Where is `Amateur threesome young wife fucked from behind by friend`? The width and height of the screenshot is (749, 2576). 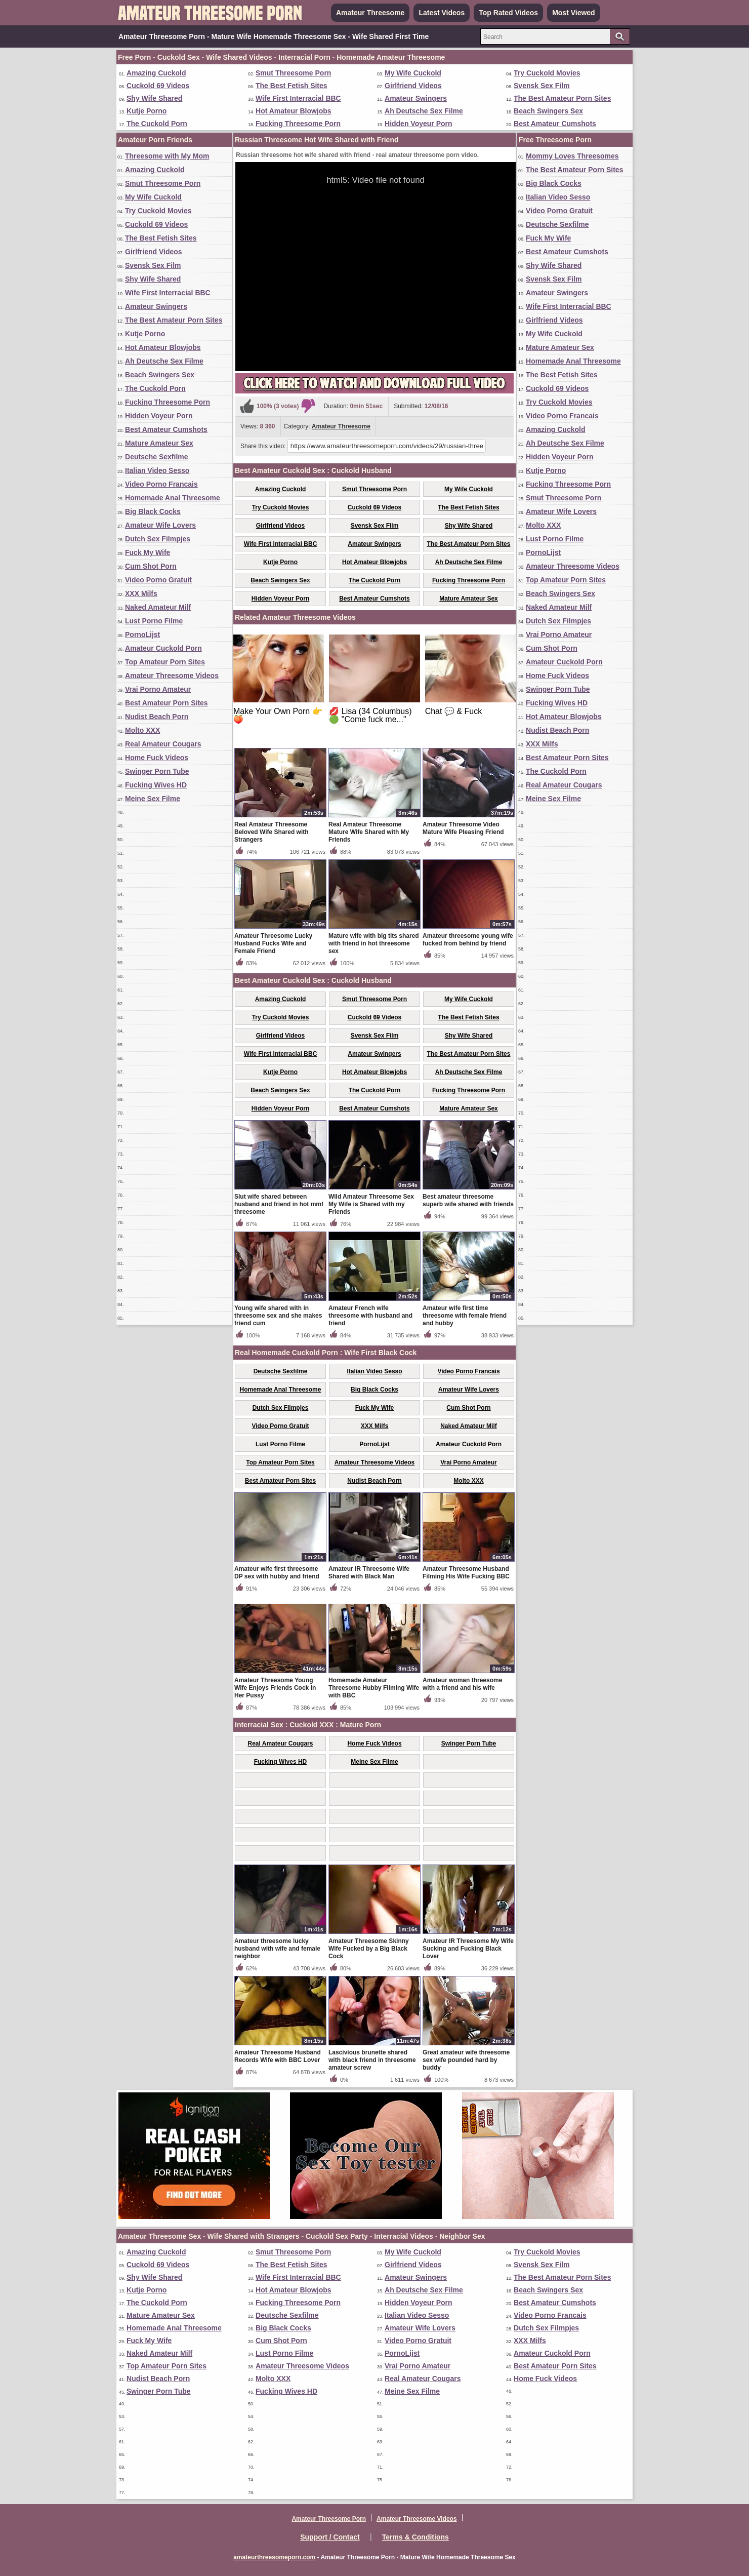
Amateur threesome young wife fucked from behind by friend is located at coordinates (468, 939).